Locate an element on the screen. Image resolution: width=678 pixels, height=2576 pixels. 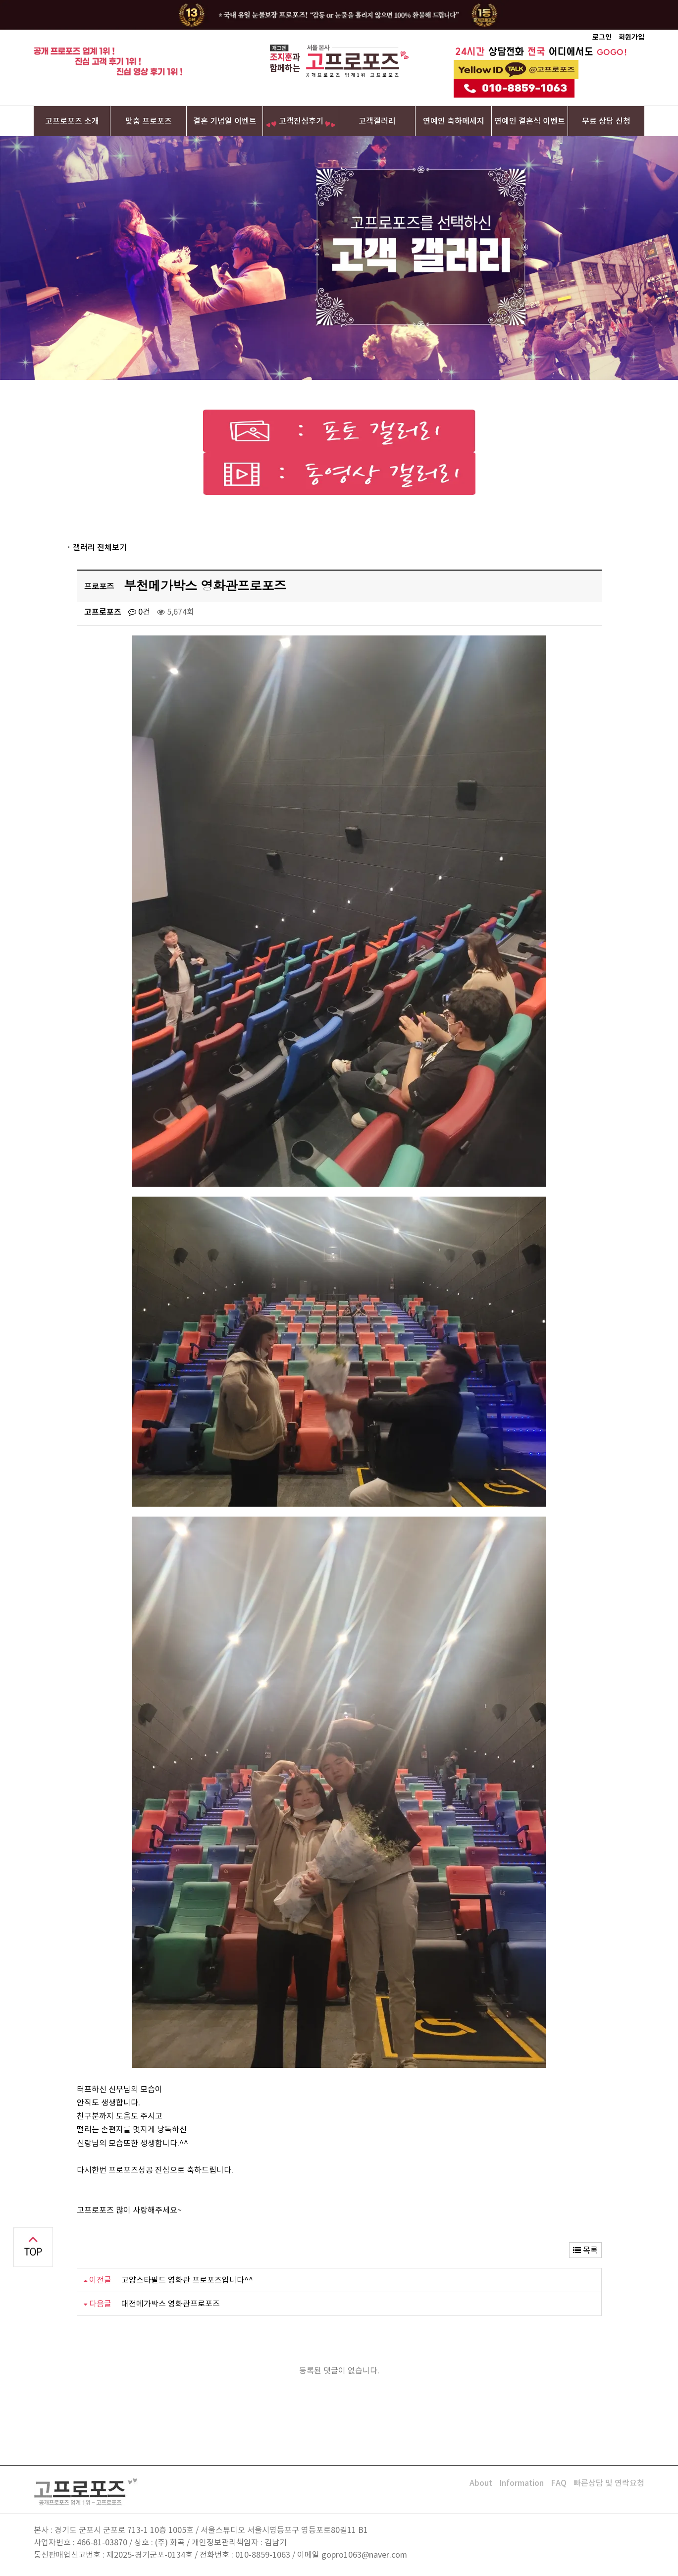
연예인 축하메세지 is located at coordinates (453, 121).